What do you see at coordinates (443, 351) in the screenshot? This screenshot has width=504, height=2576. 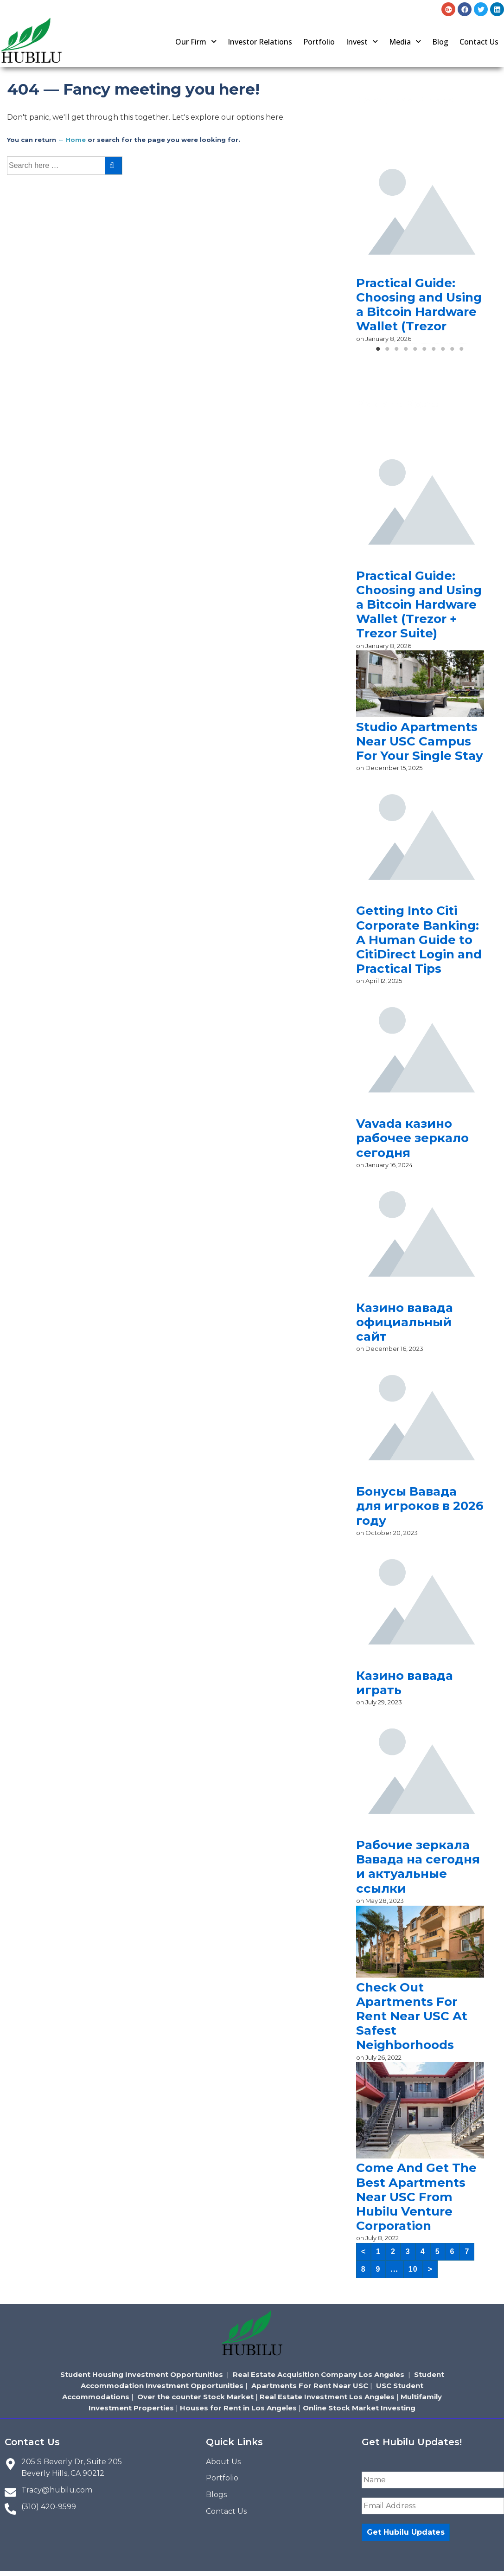 I see `8 [tab]` at bounding box center [443, 351].